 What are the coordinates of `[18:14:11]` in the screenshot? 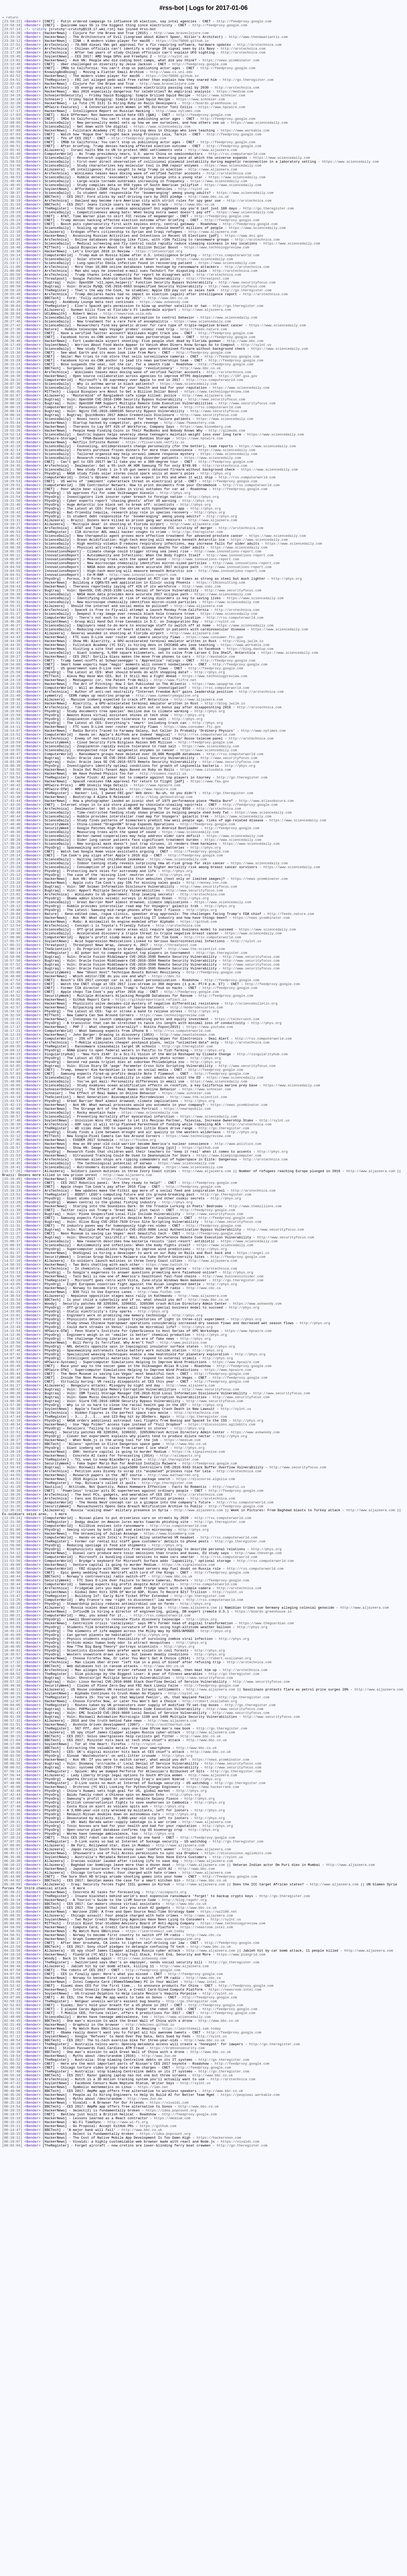 It's located at (12, 869).